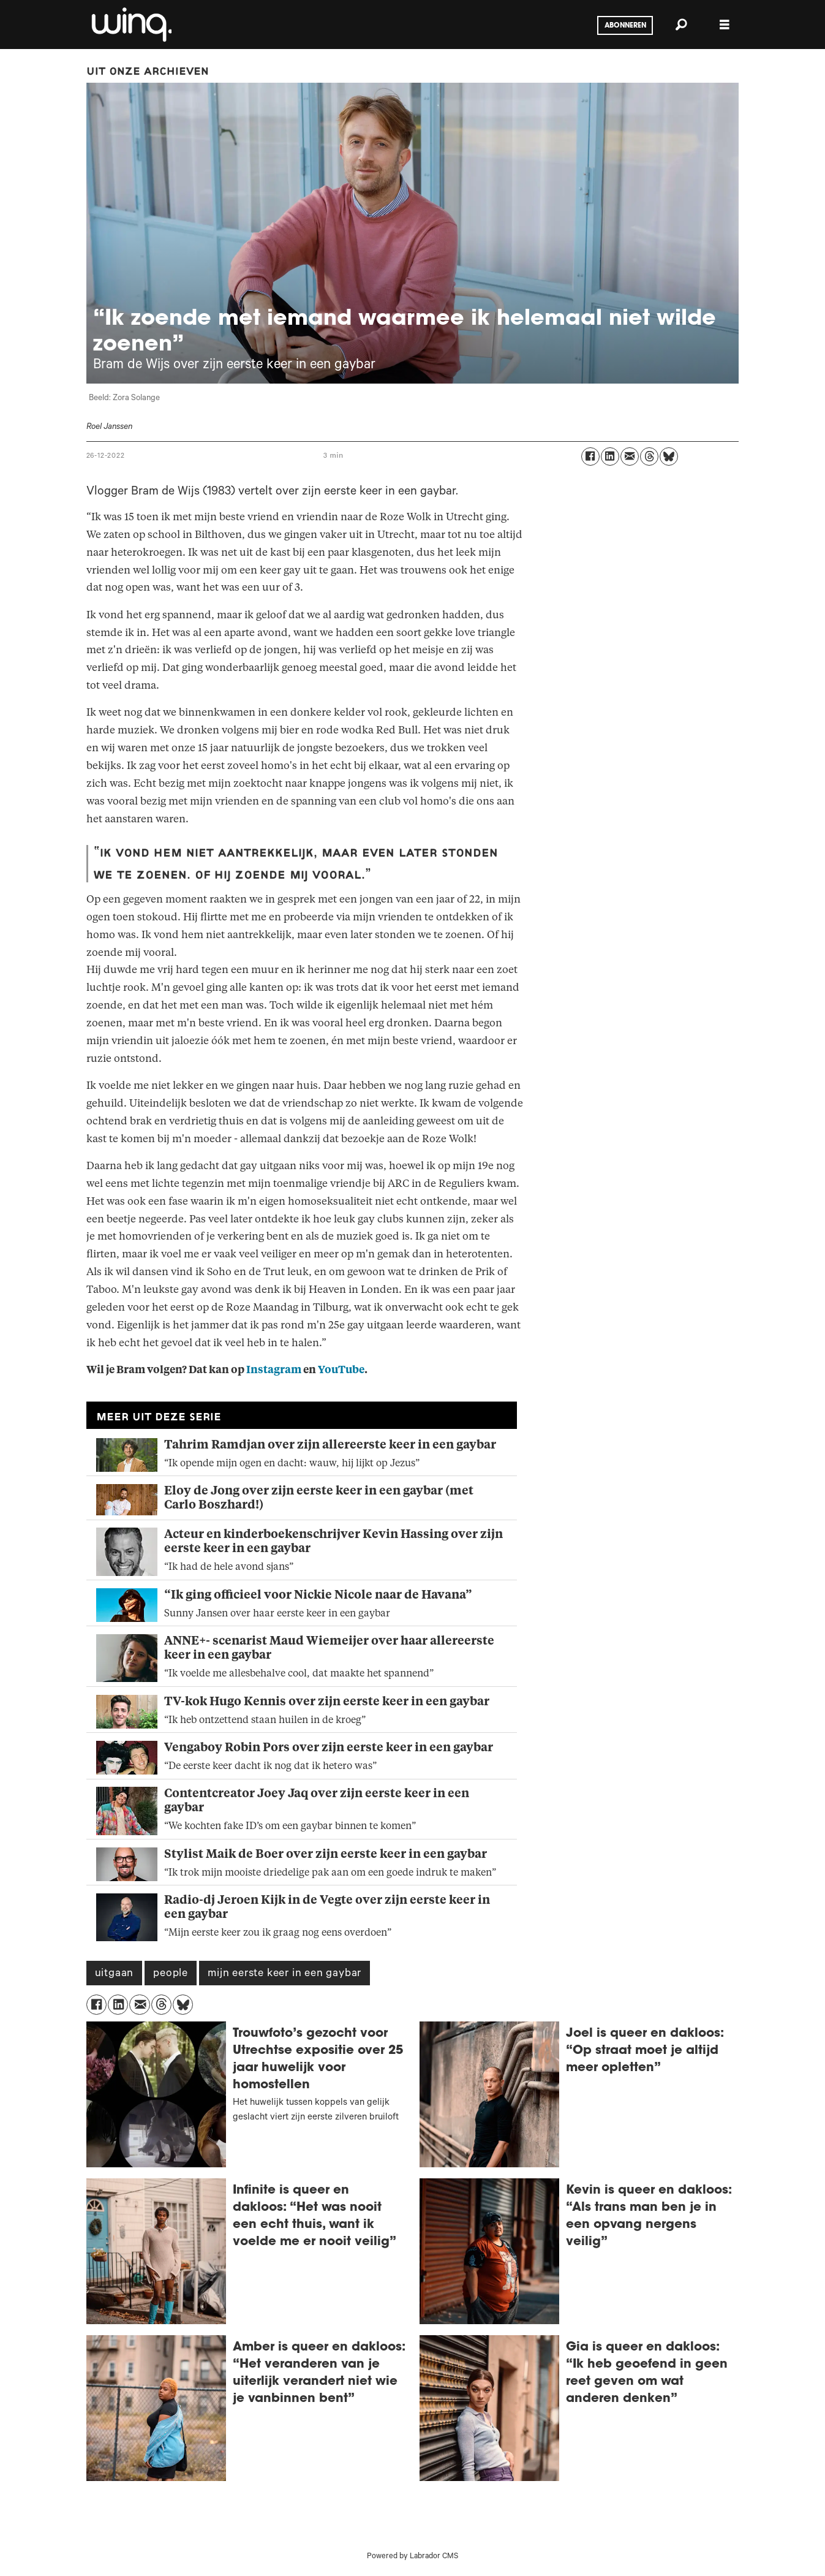  I want to click on uitgaan, so click(114, 1974).